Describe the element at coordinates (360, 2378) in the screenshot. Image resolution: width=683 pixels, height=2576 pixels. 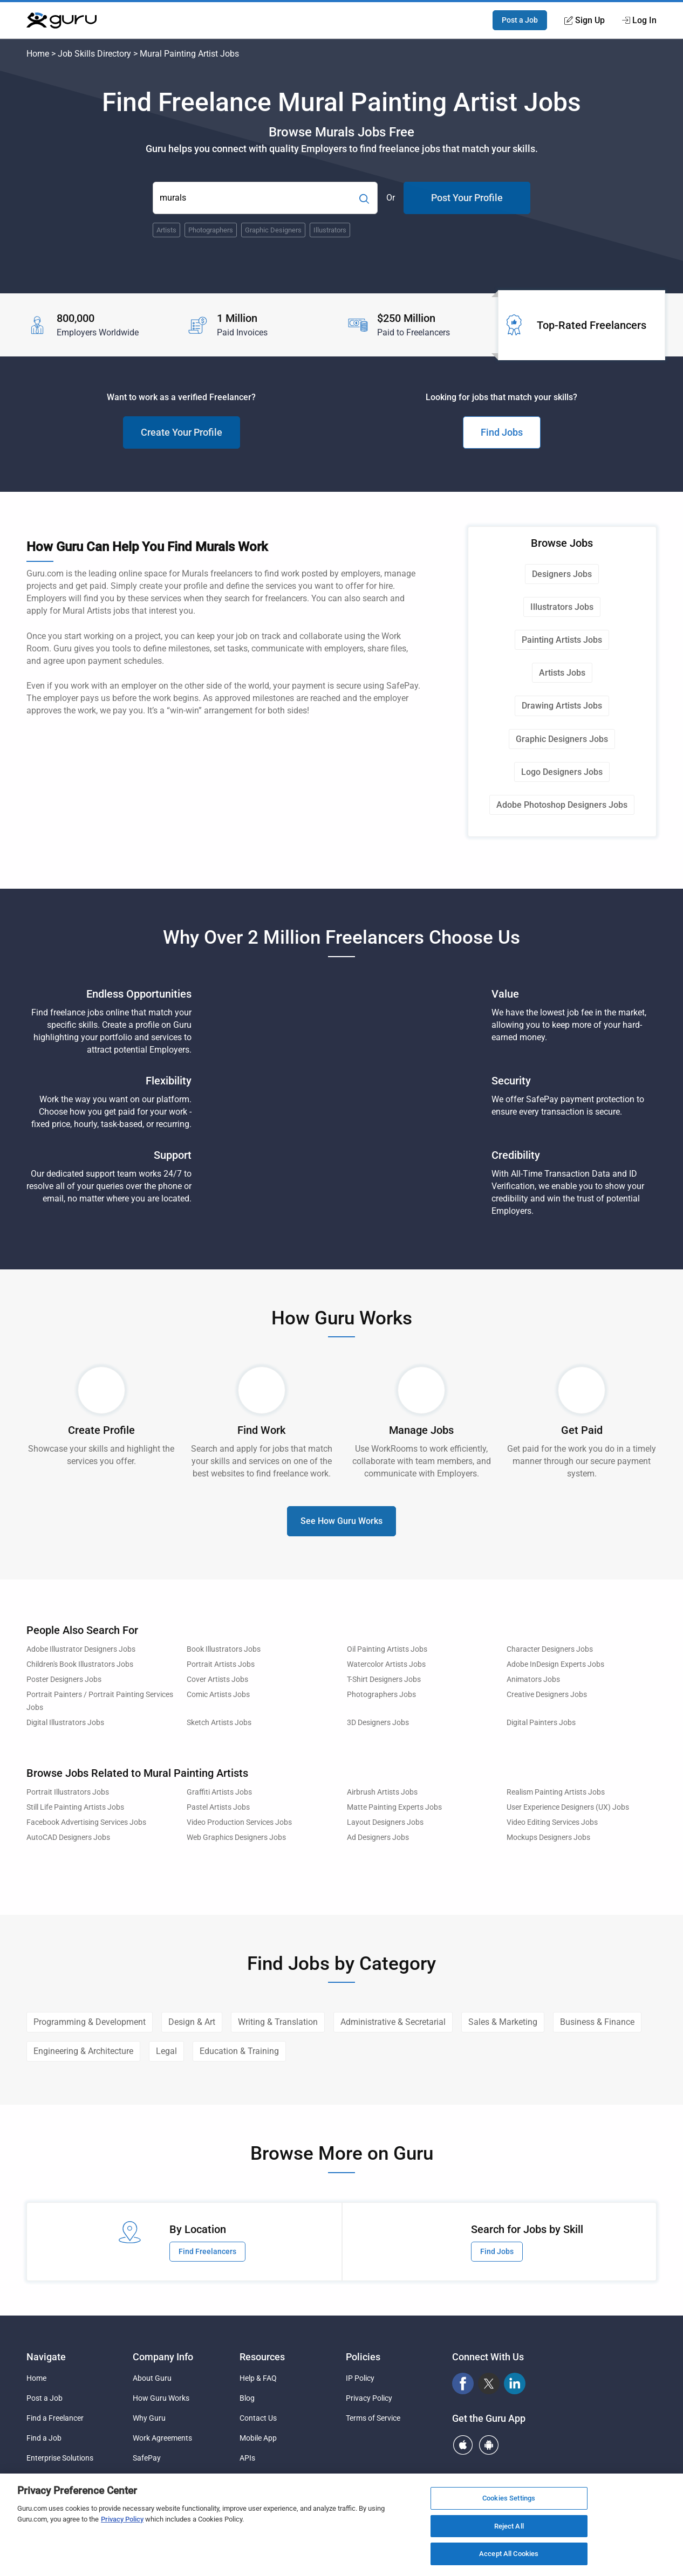
I see `IP Policy` at that location.